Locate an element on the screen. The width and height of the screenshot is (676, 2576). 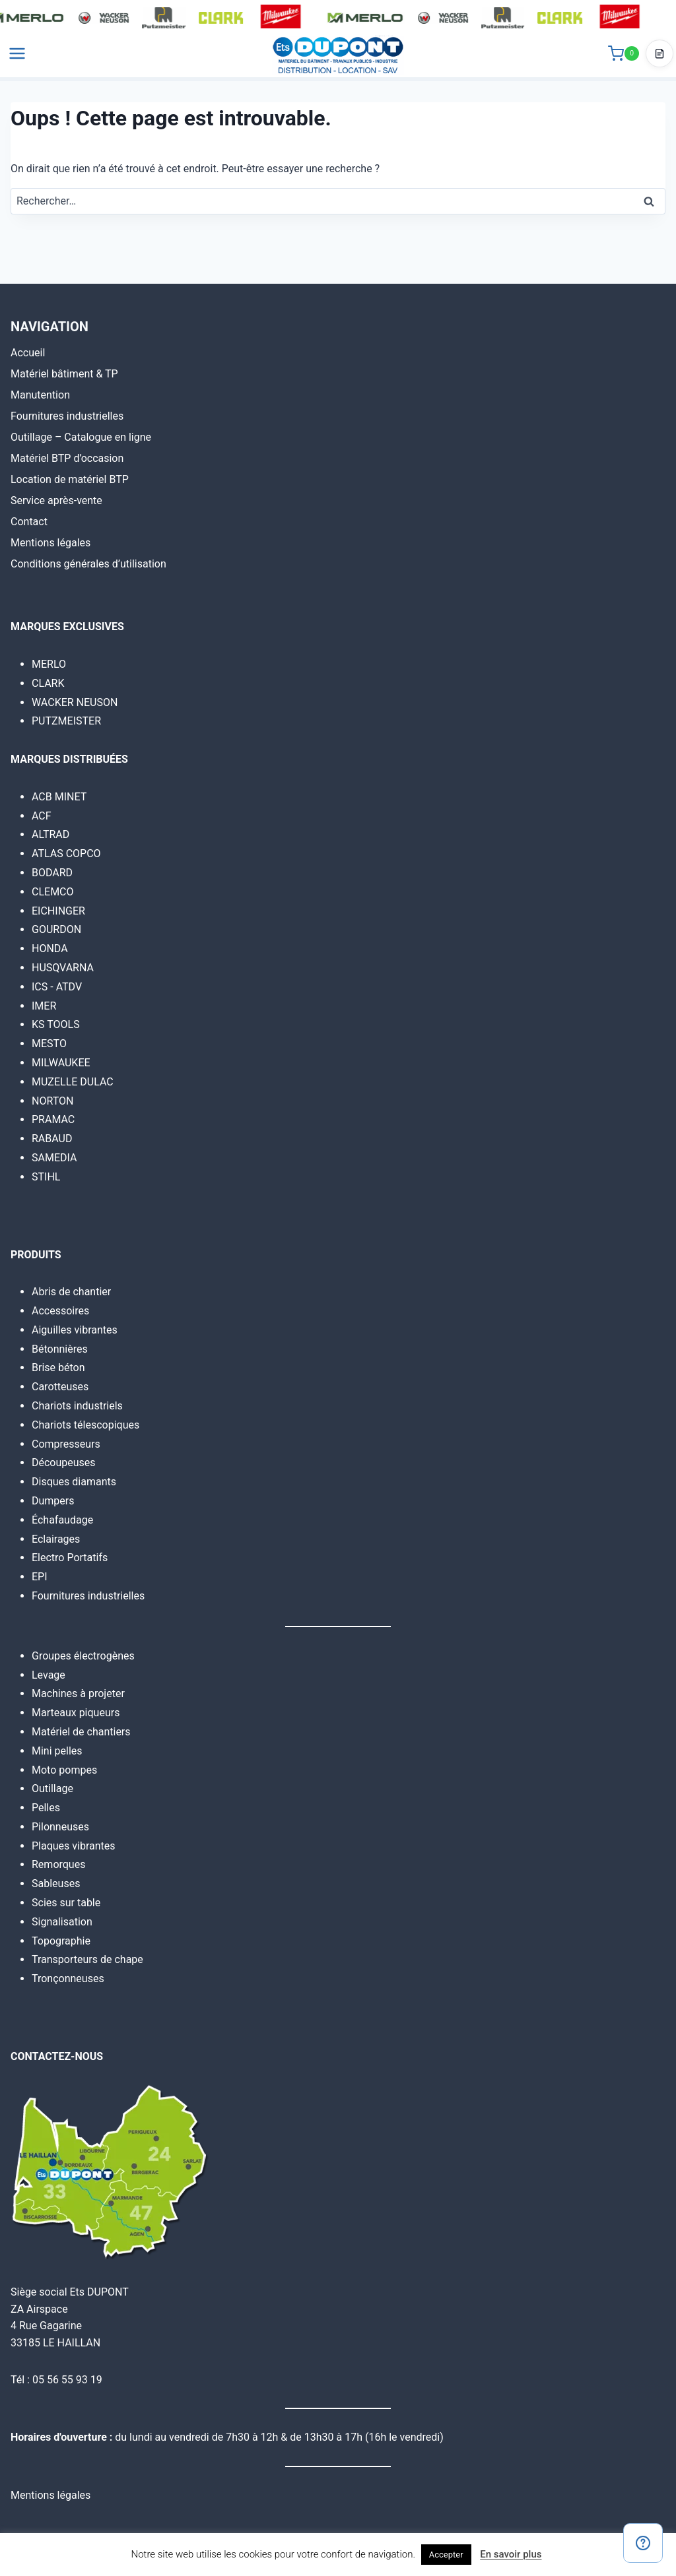
RABAUD is located at coordinates (52, 1138).